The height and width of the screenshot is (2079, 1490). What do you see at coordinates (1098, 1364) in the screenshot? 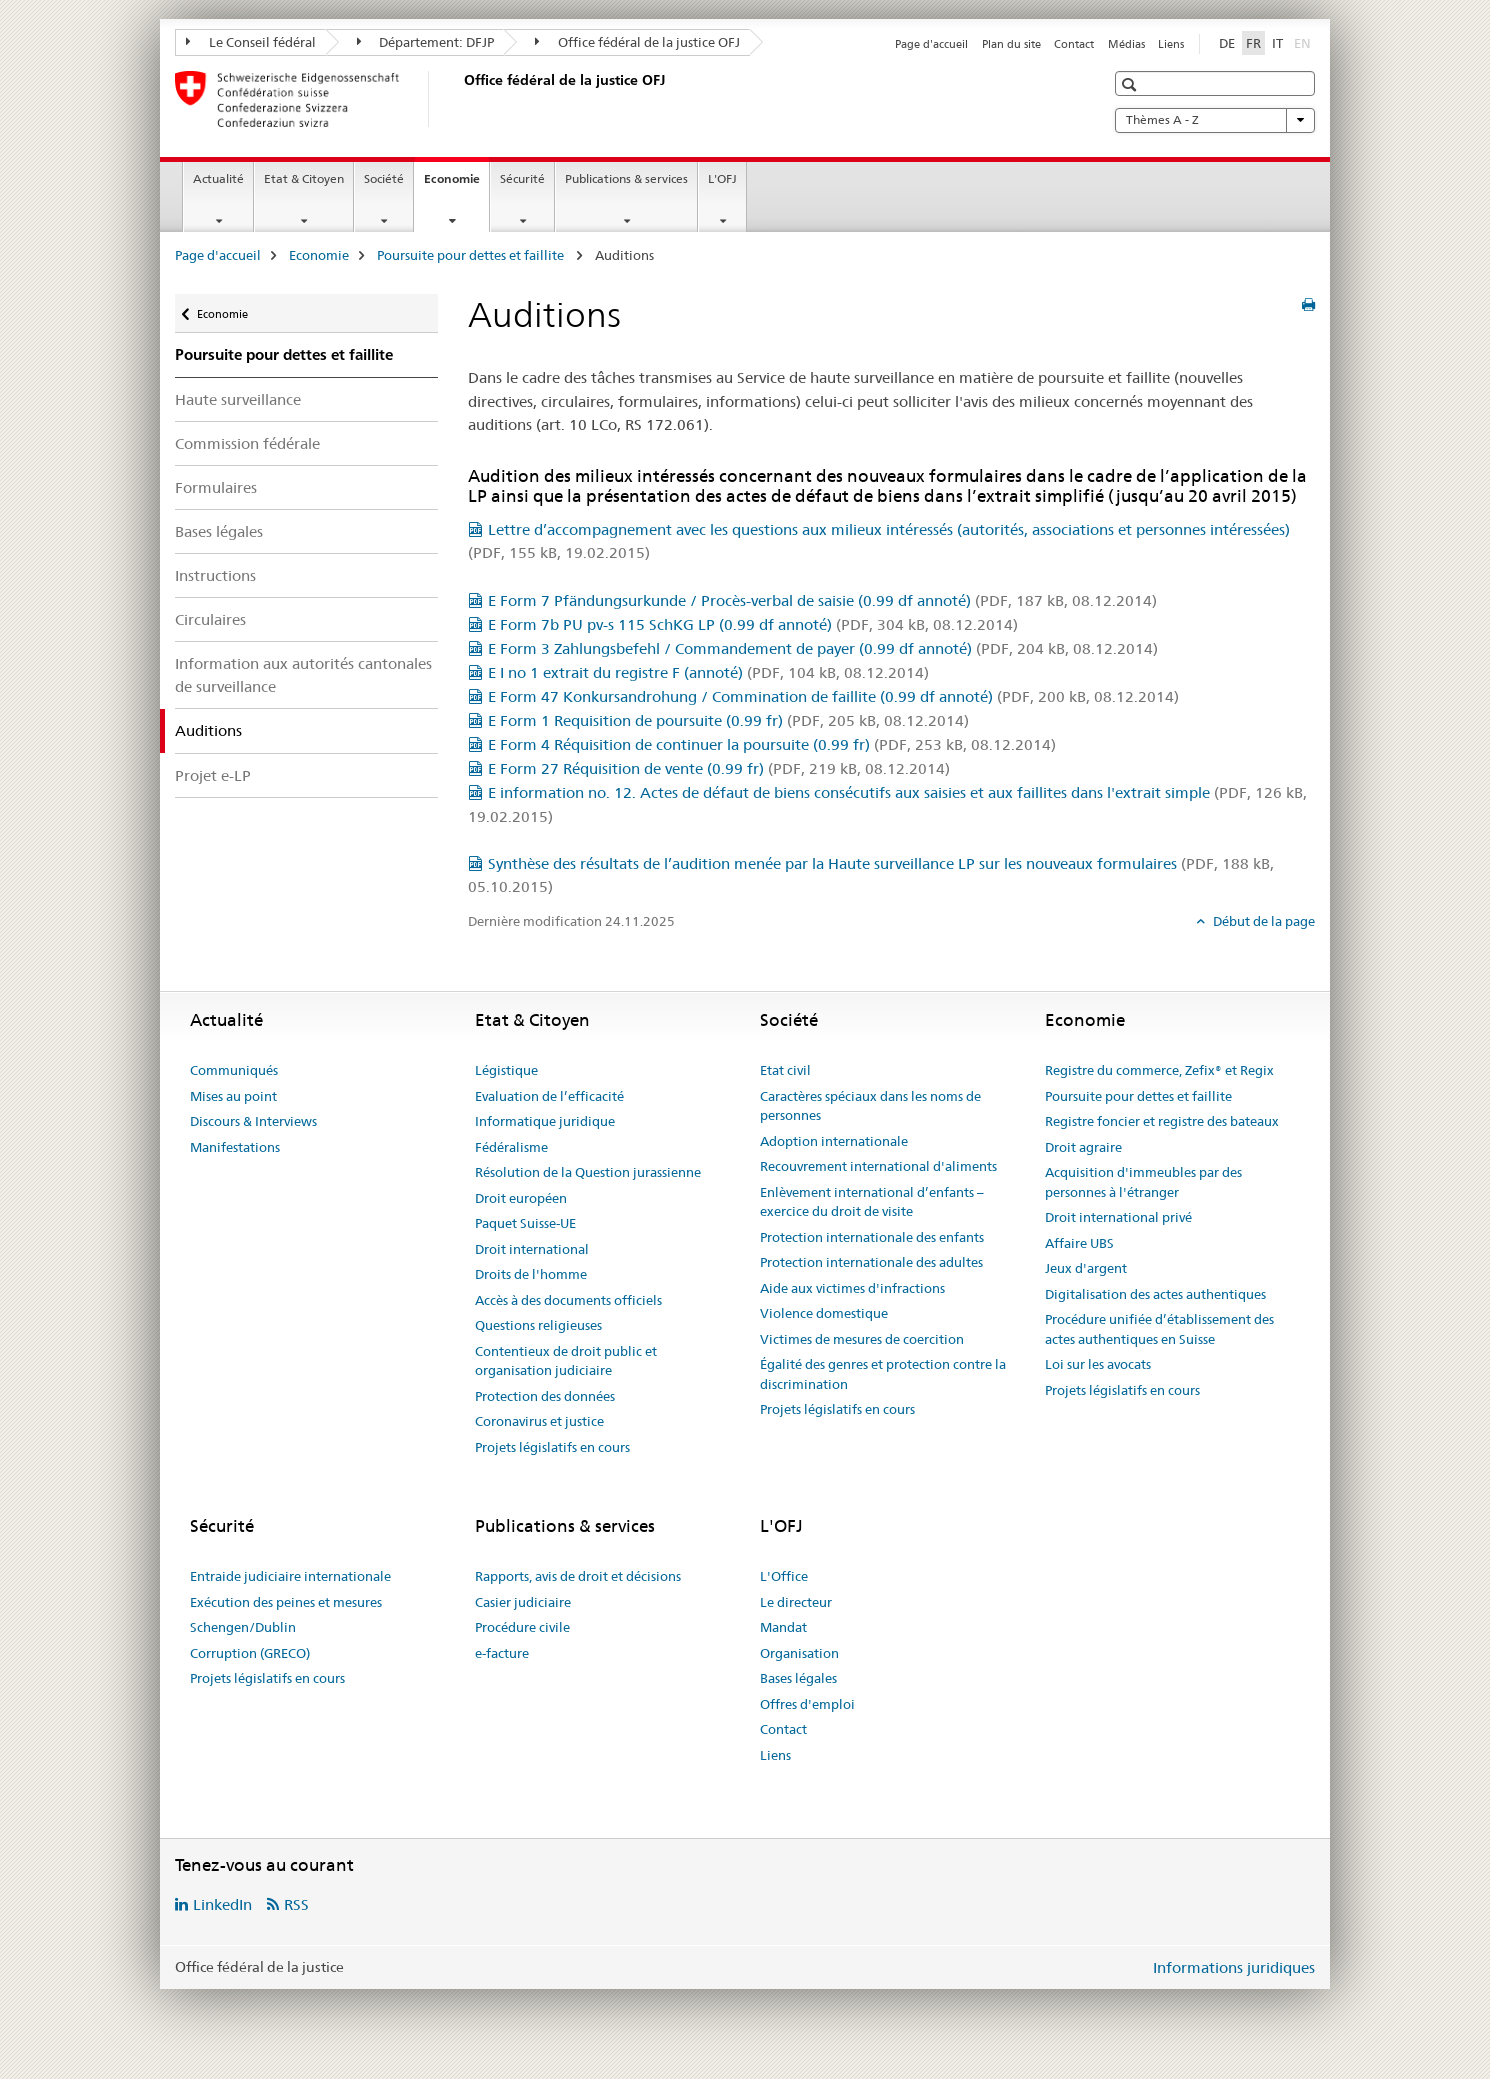
I see `Loi sur les avocats` at bounding box center [1098, 1364].